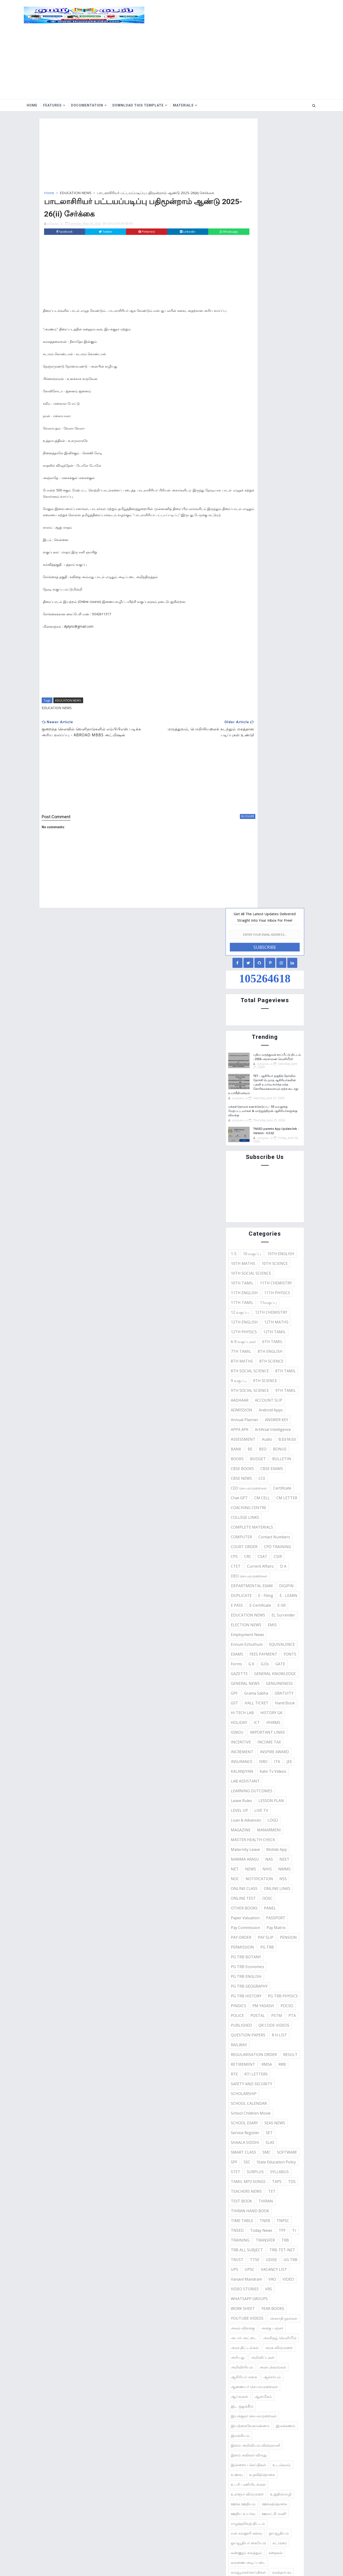  What do you see at coordinates (246, 1183) in the screenshot?
I see `PG TRB HISTORY` at bounding box center [246, 1183].